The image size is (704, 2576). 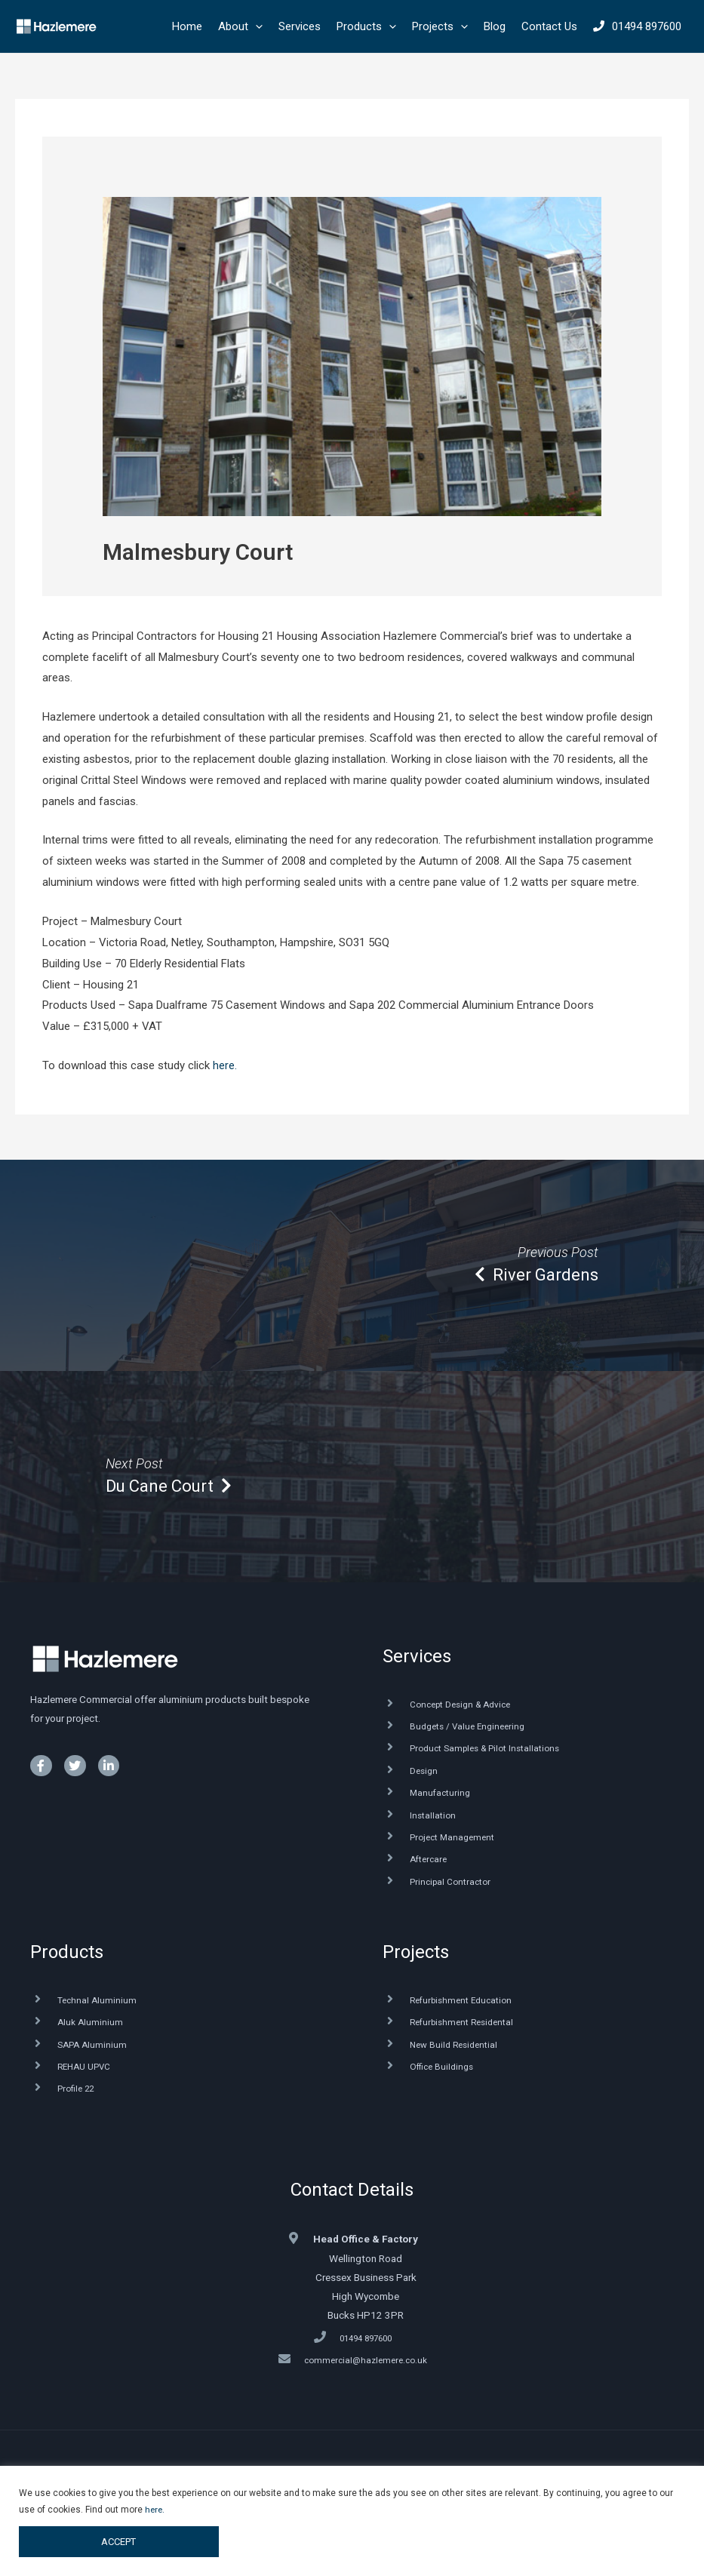 I want to click on Services, so click(x=417, y=1656).